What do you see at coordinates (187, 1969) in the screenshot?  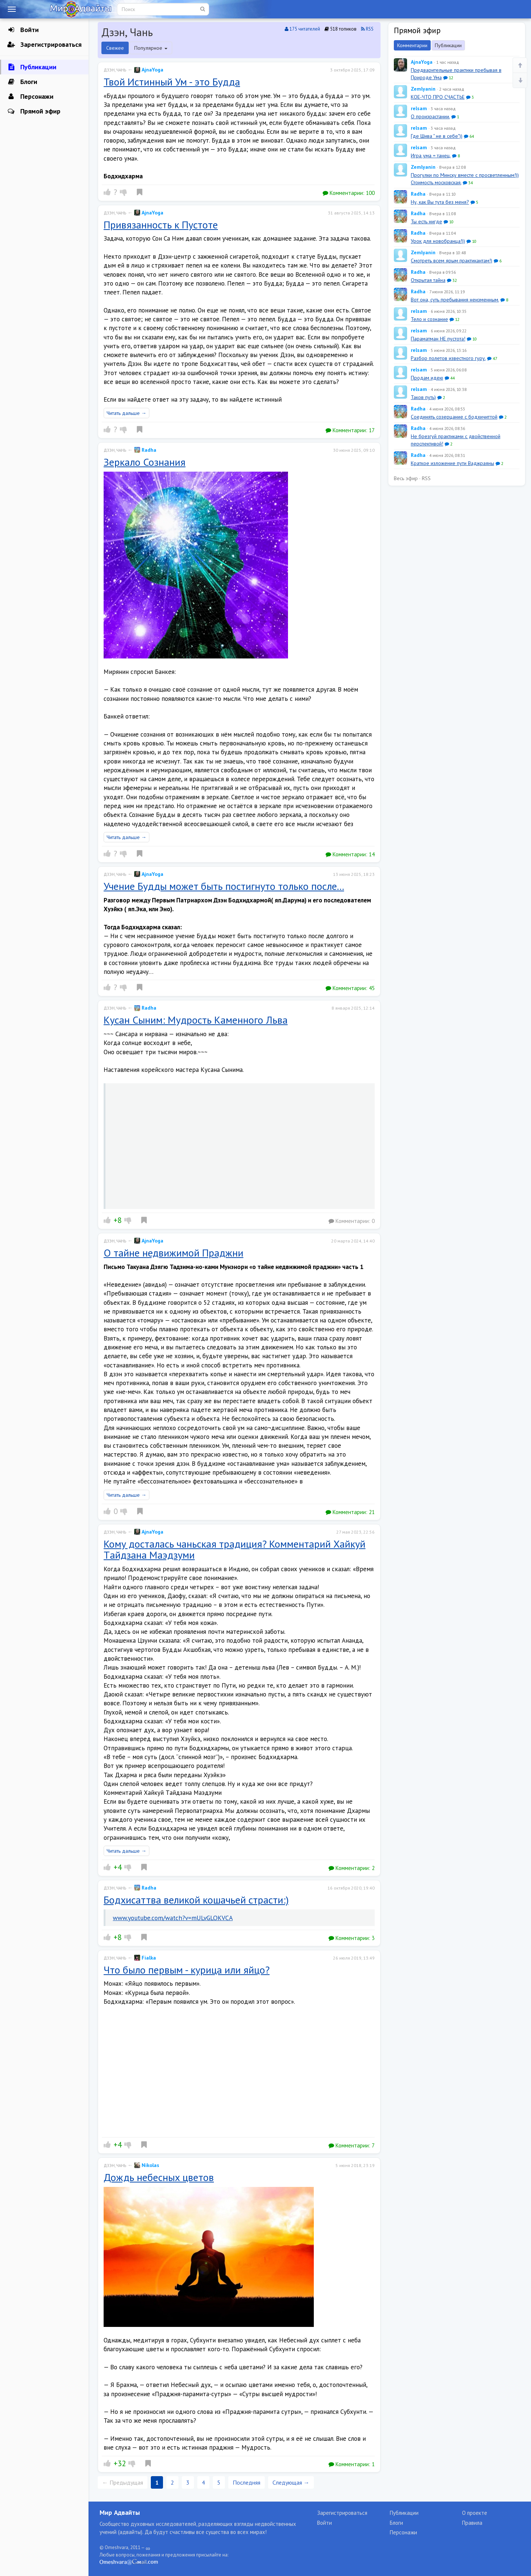 I see `Что было первым - курица или яйцо?` at bounding box center [187, 1969].